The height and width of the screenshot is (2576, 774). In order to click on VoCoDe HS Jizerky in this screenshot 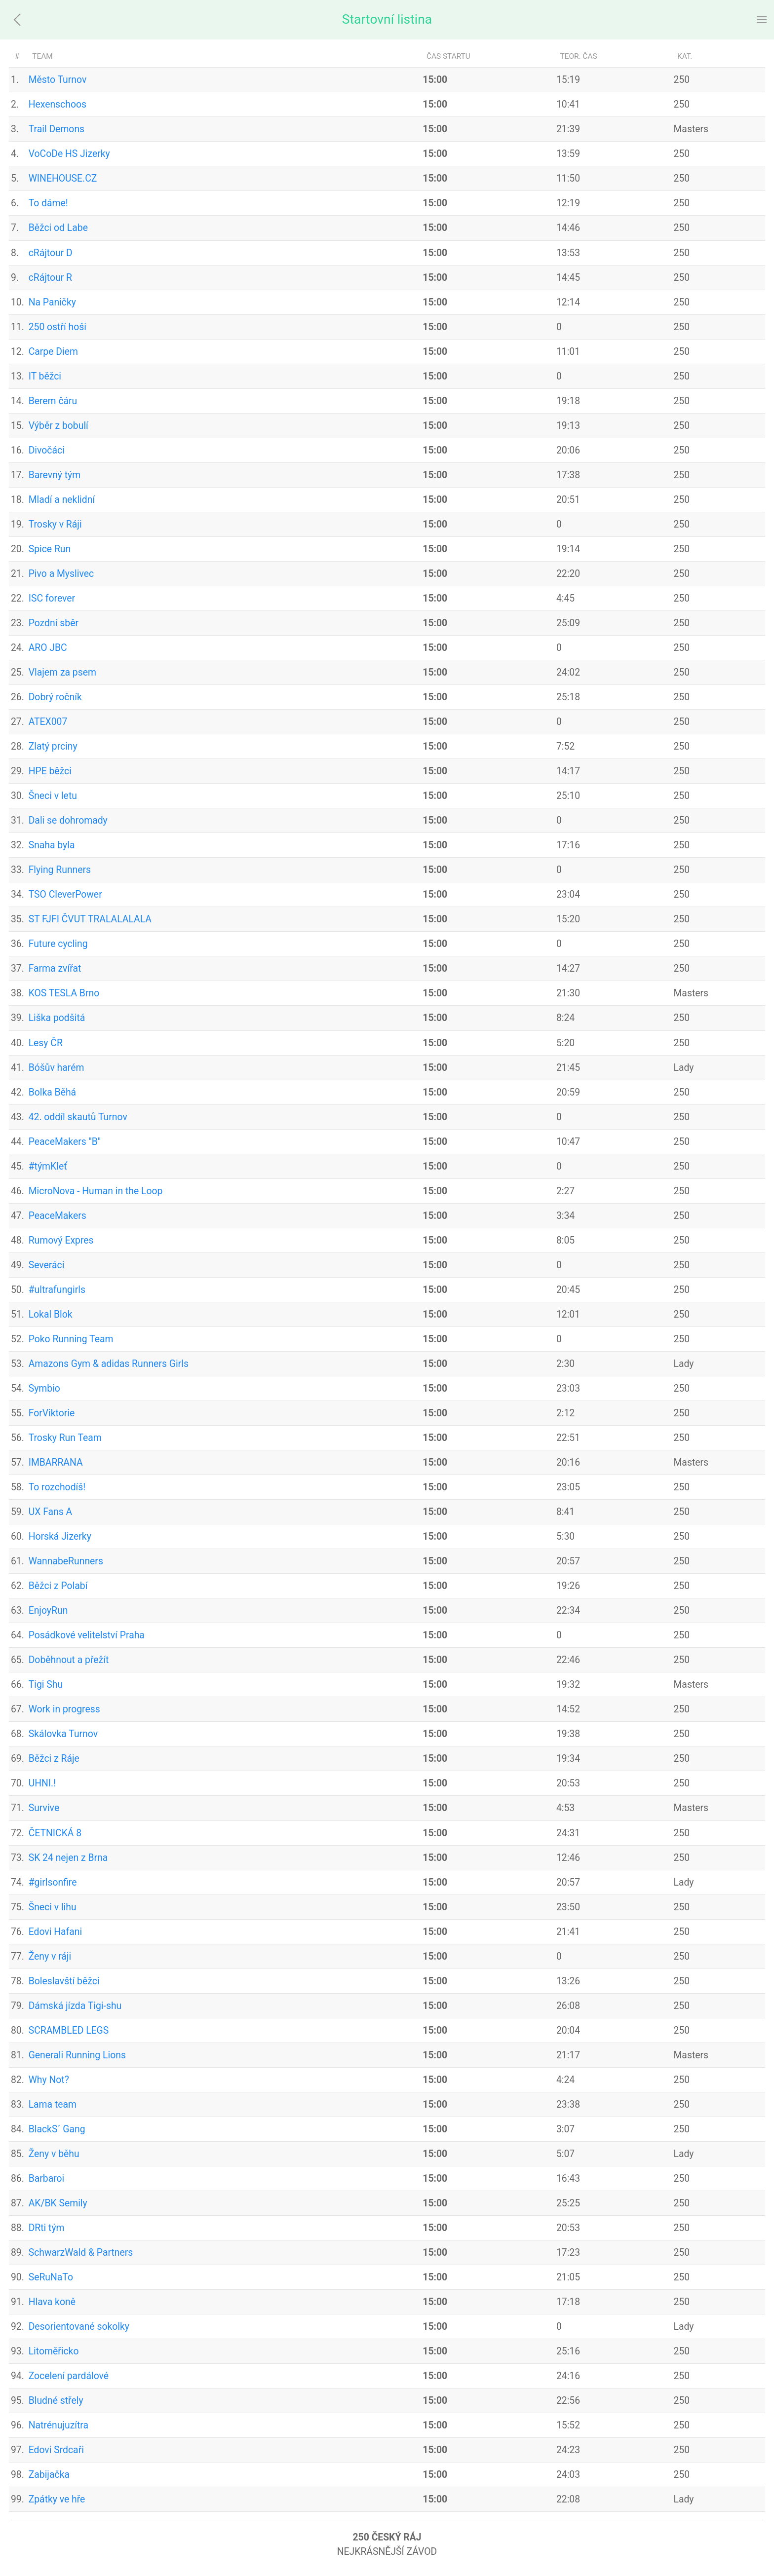, I will do `click(69, 153)`.